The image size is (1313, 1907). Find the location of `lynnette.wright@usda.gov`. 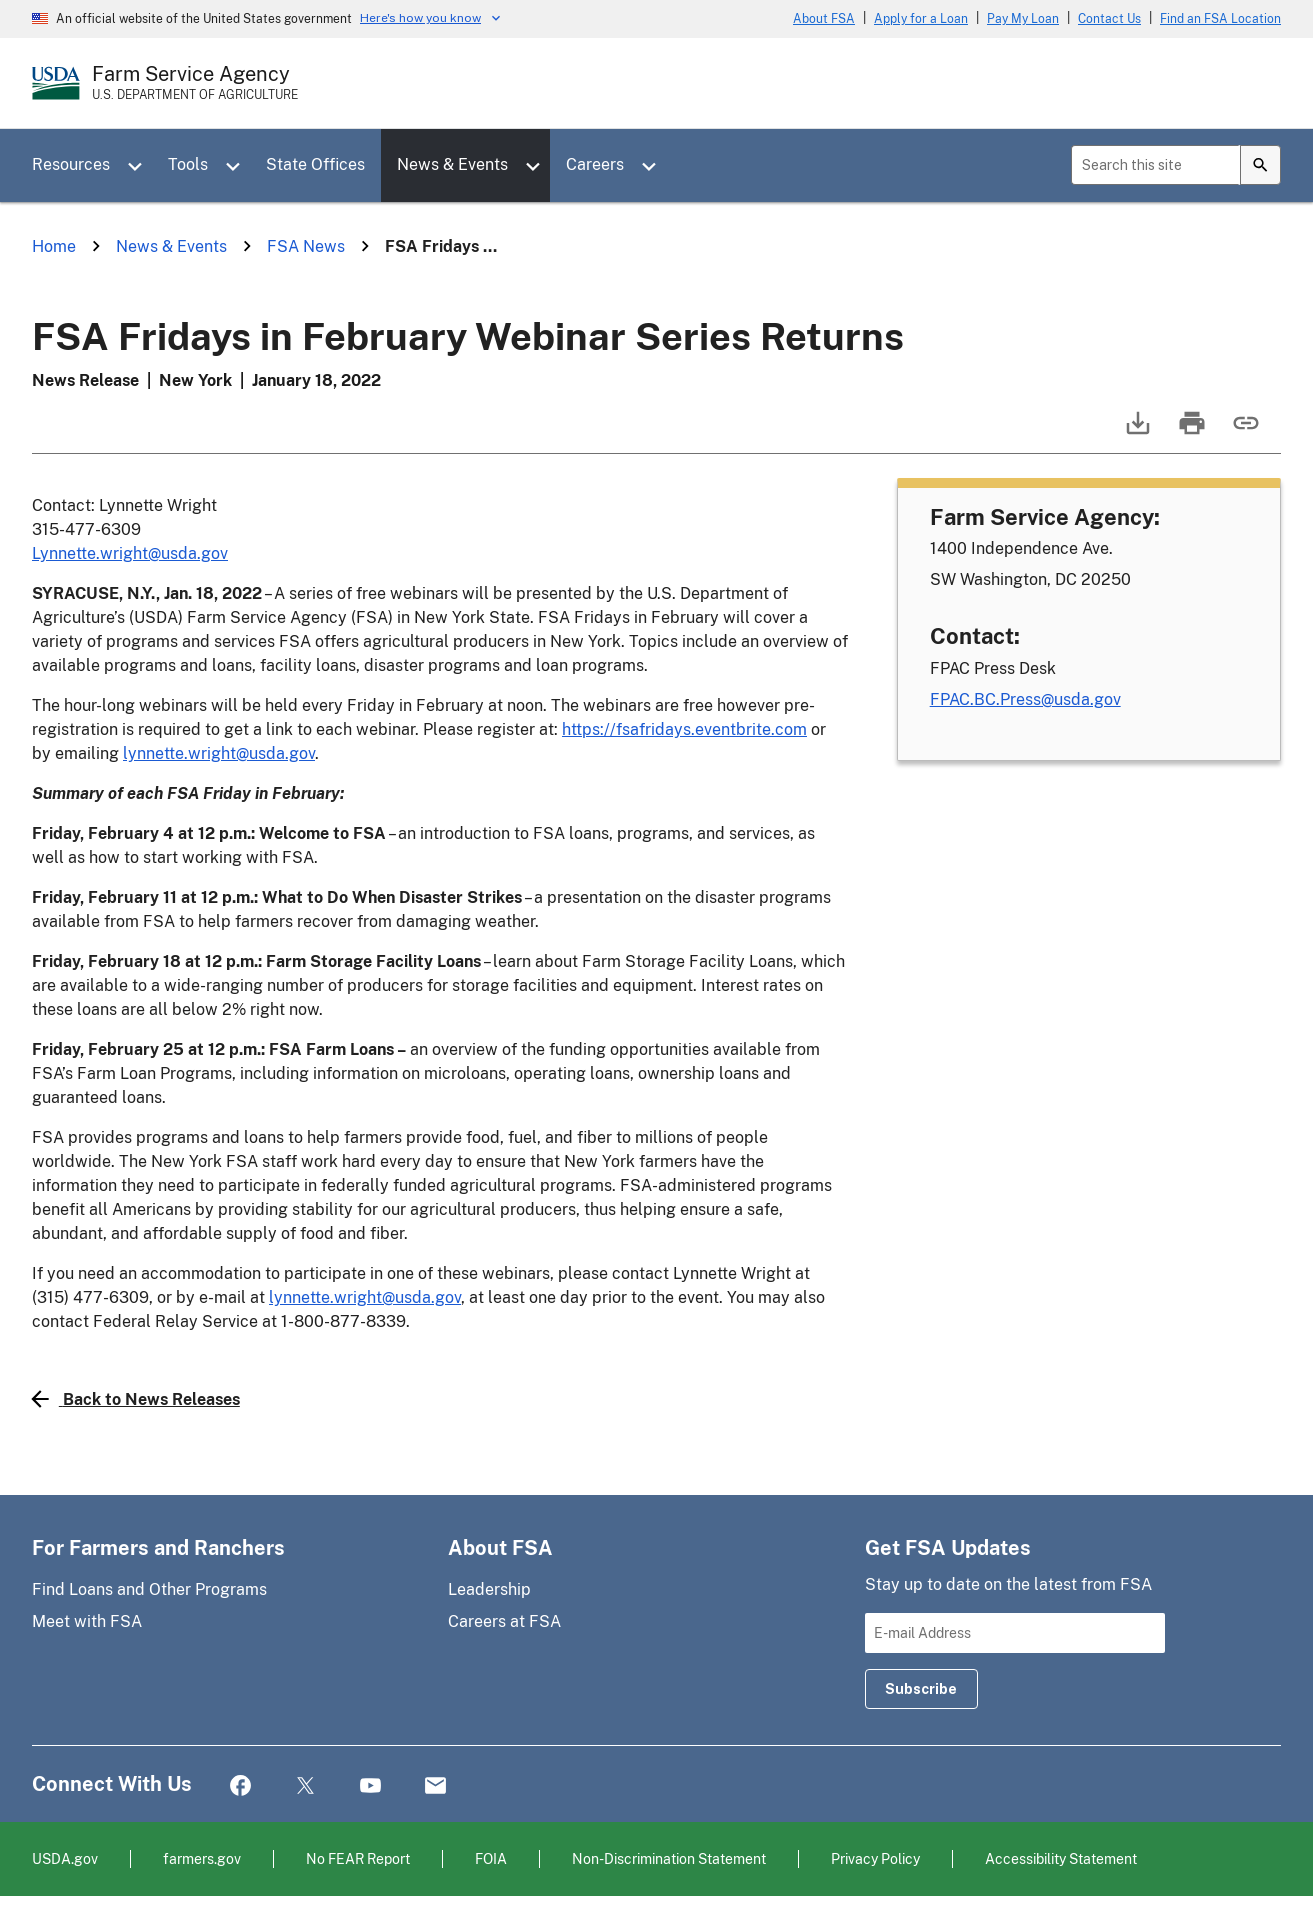

lynnette.wright@usda.gov is located at coordinates (219, 753).